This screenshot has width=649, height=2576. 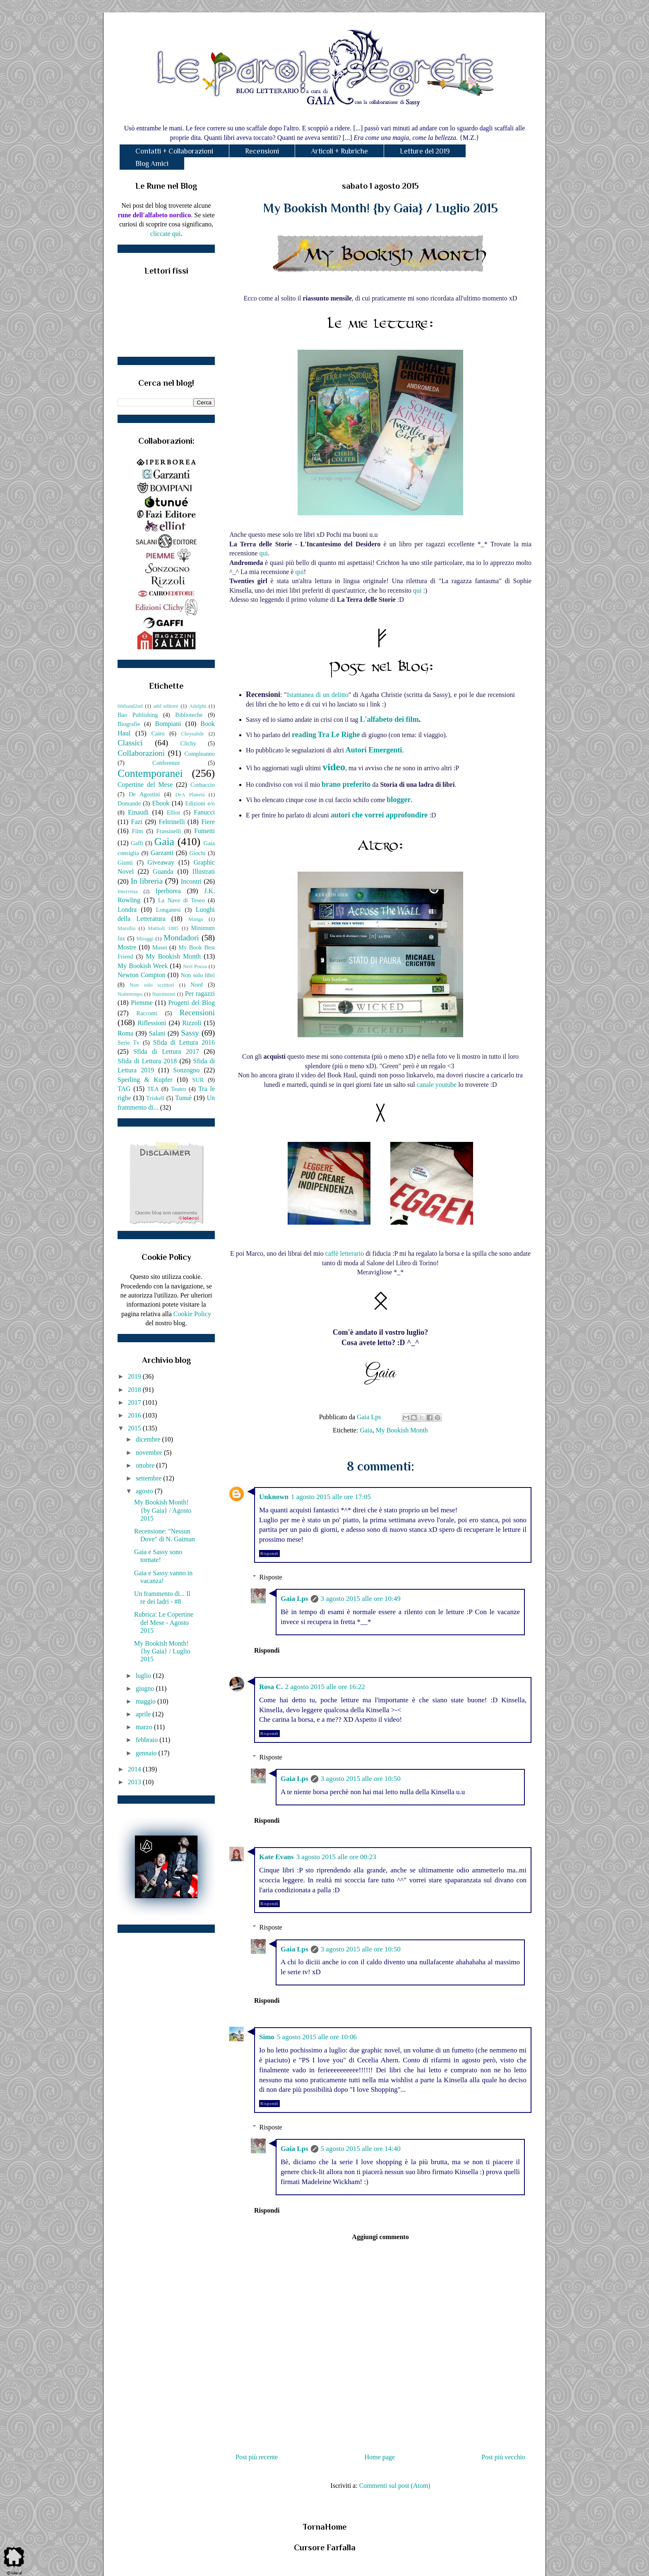 What do you see at coordinates (186, 1070) in the screenshot?
I see `Sonzogno` at bounding box center [186, 1070].